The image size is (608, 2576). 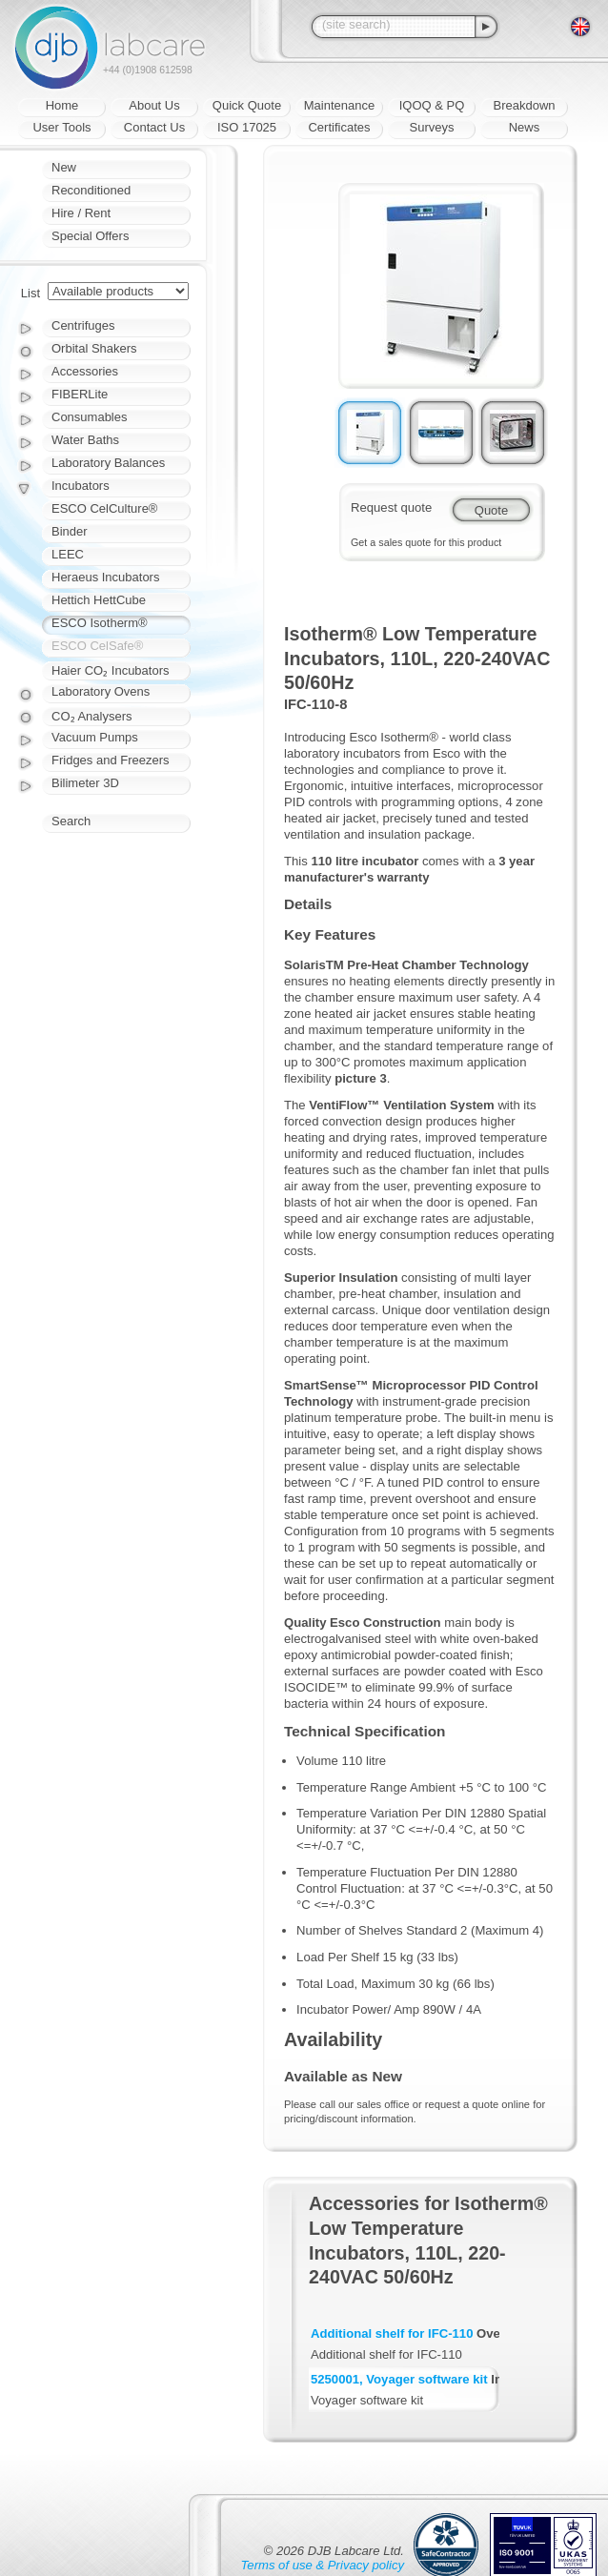 I want to click on Consumables, so click(x=89, y=417).